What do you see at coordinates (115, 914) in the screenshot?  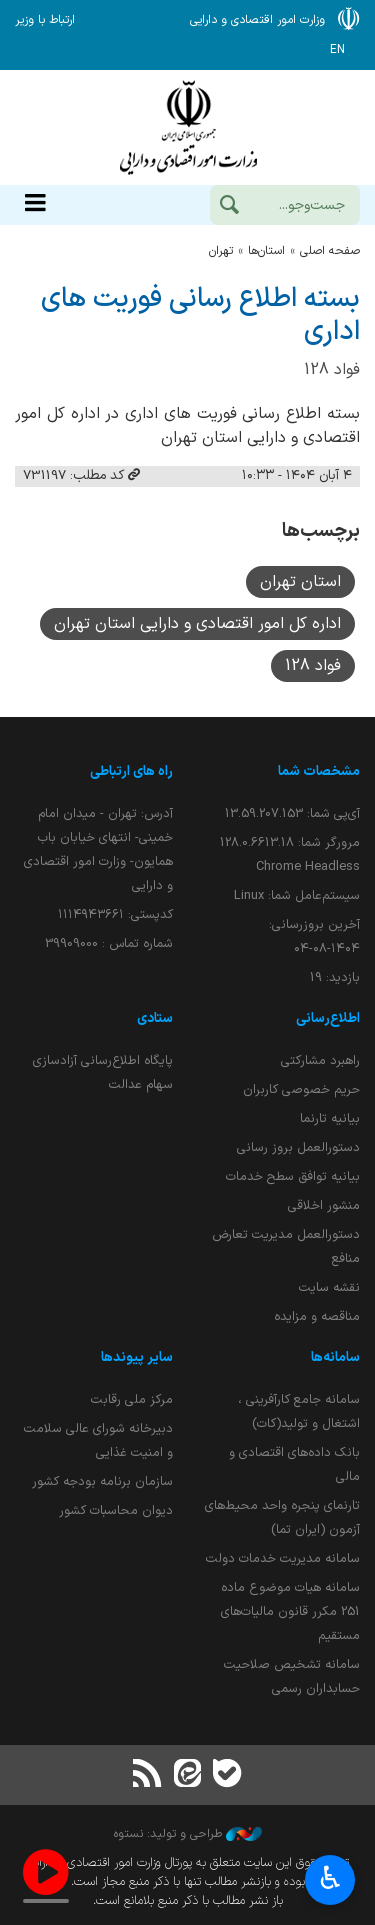 I see `کدپستی: ۱۱۱۴۹۴۳۶۶۱` at bounding box center [115, 914].